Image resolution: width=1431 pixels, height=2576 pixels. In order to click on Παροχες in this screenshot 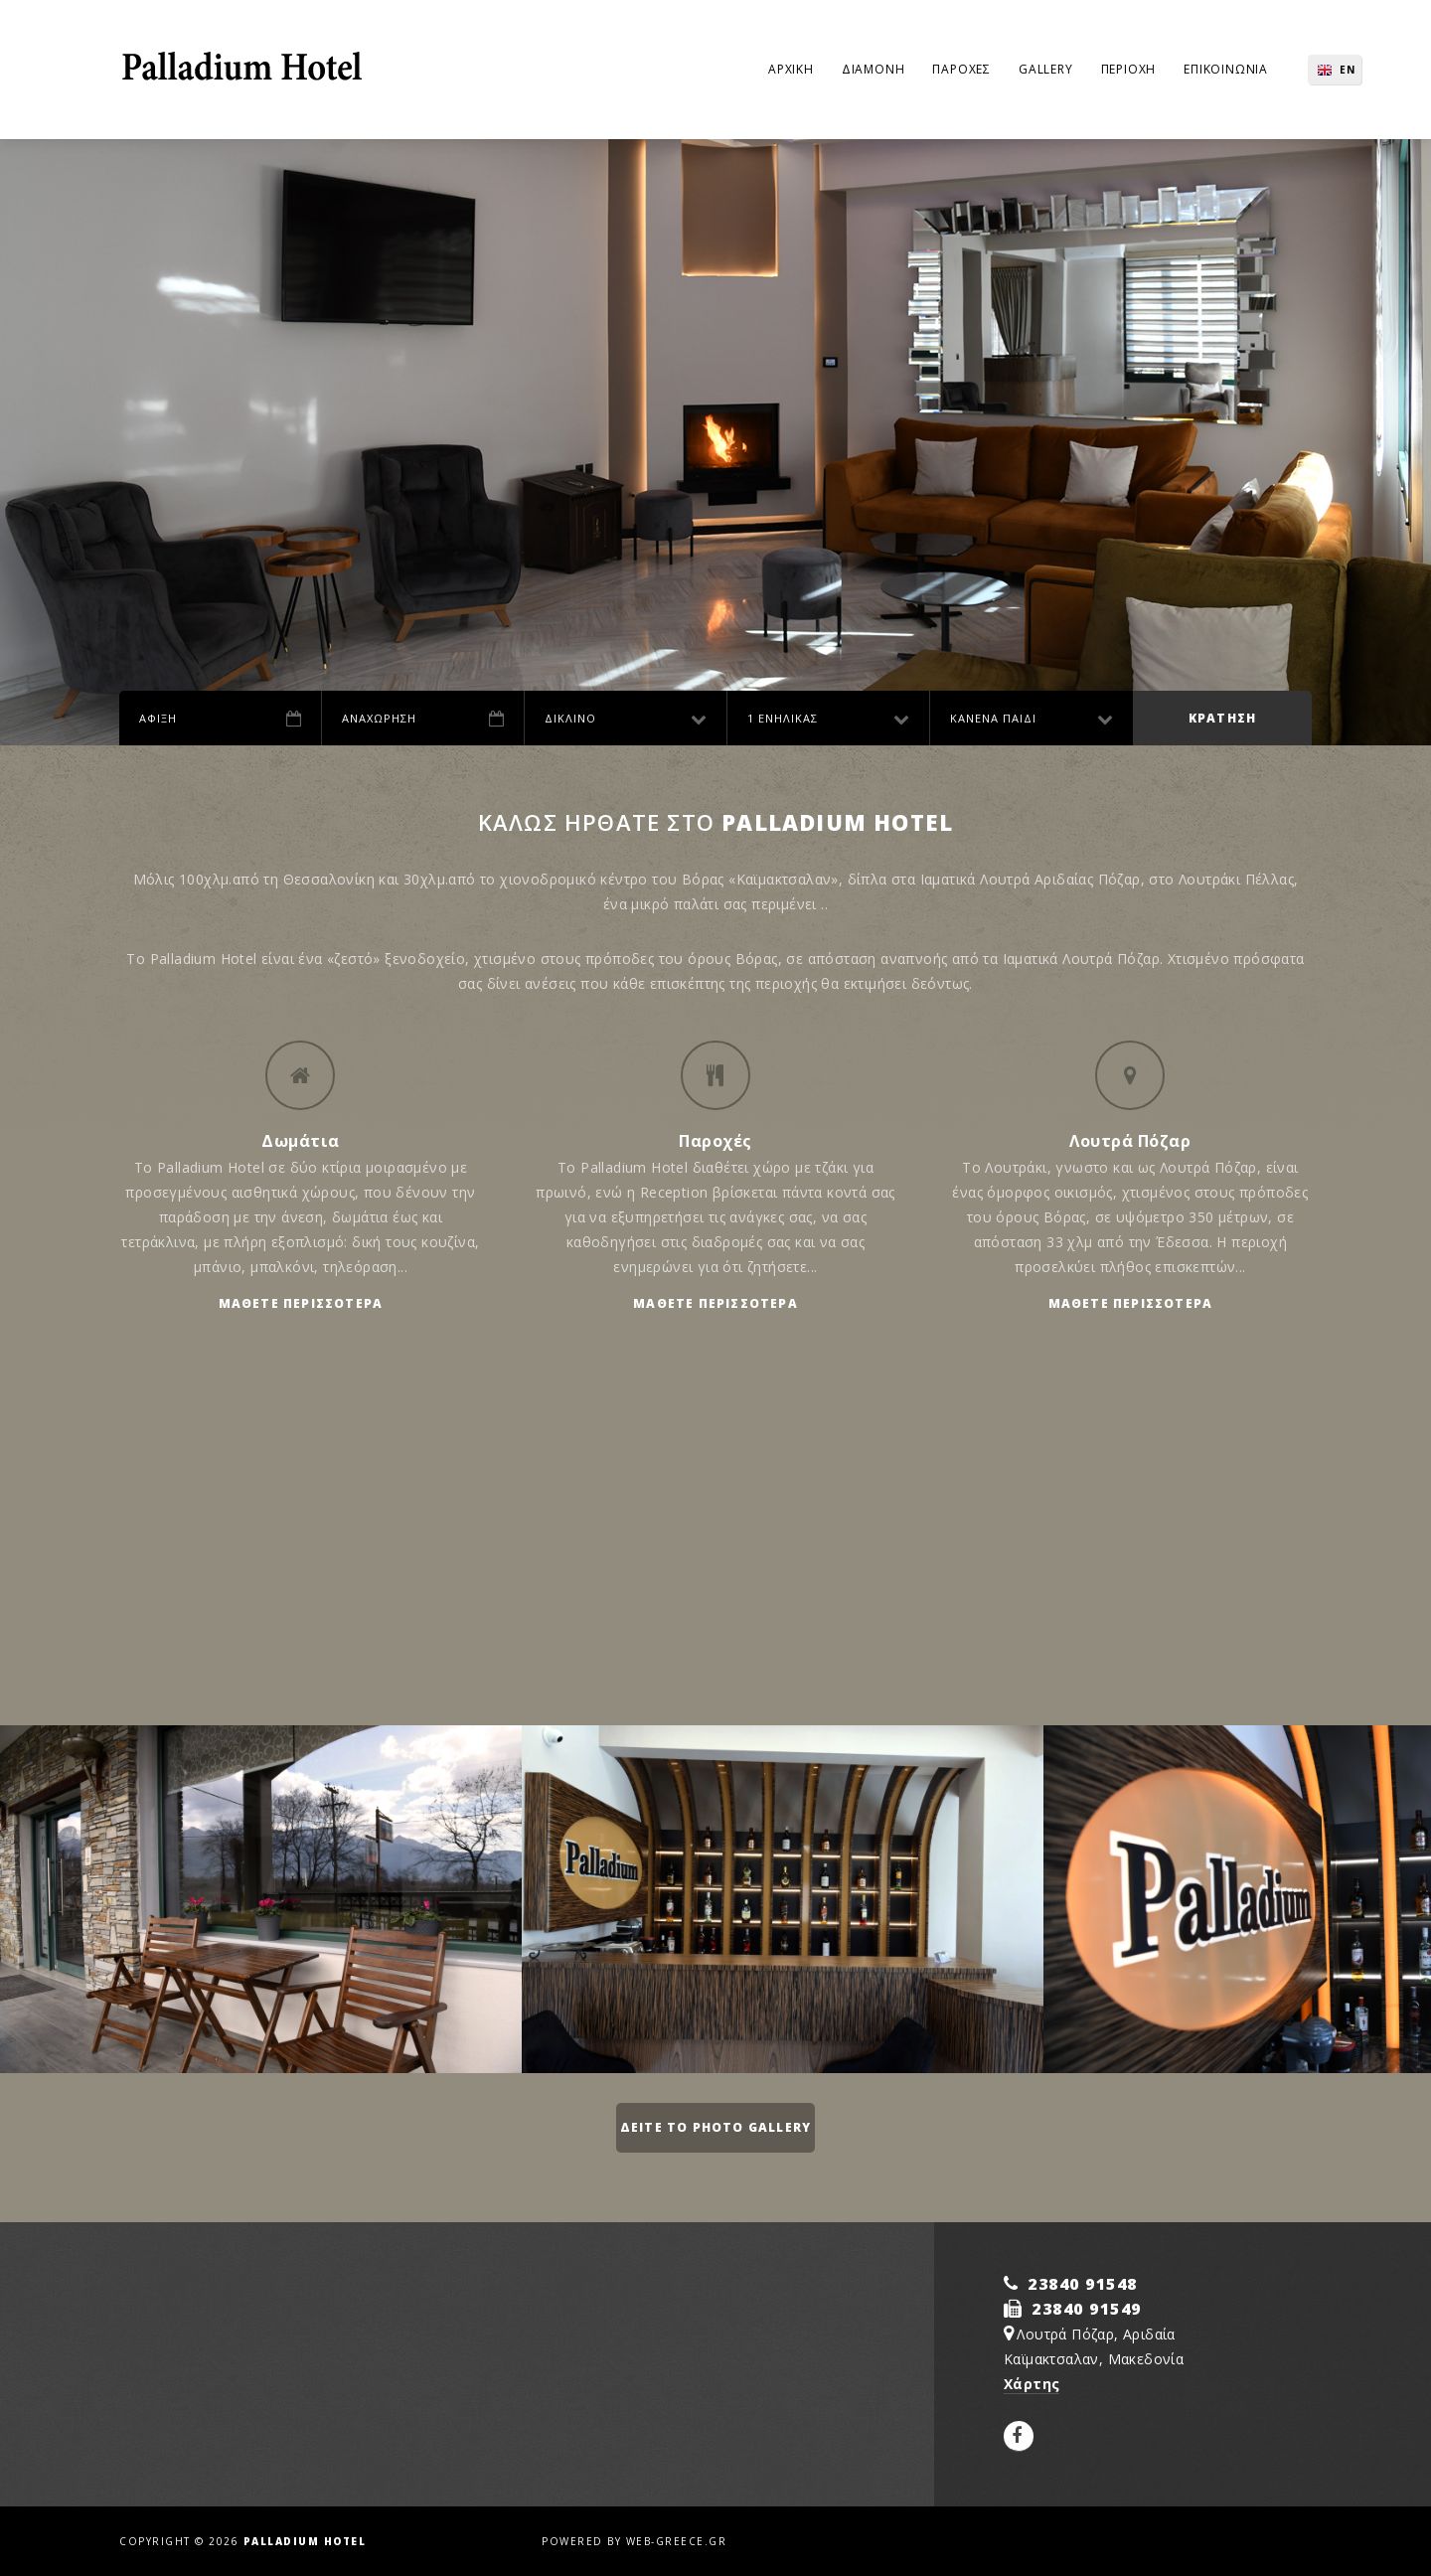, I will do `click(961, 69)`.